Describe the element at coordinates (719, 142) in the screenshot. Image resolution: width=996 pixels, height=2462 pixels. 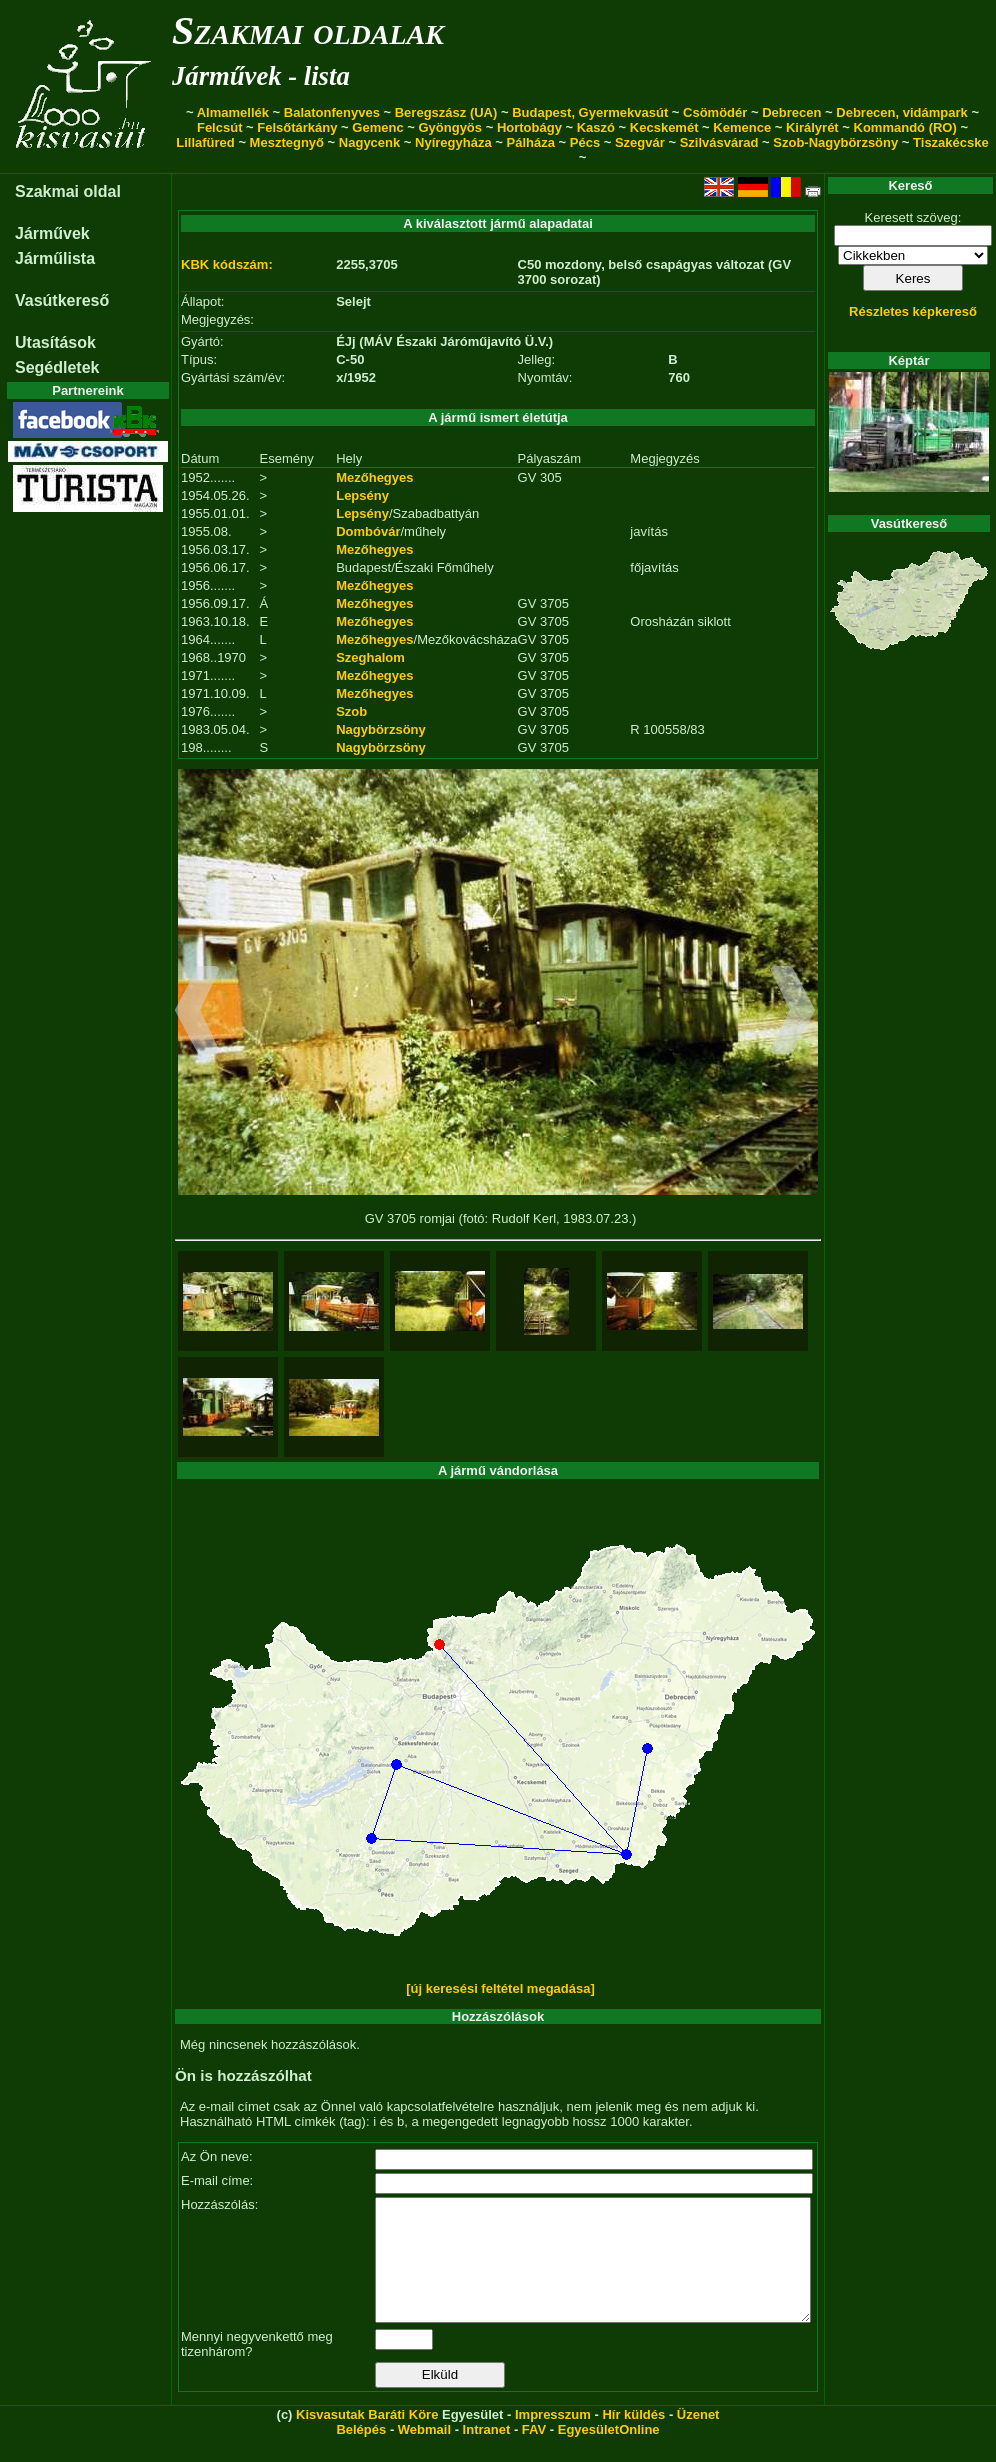
I see `Szilvásvárad` at that location.